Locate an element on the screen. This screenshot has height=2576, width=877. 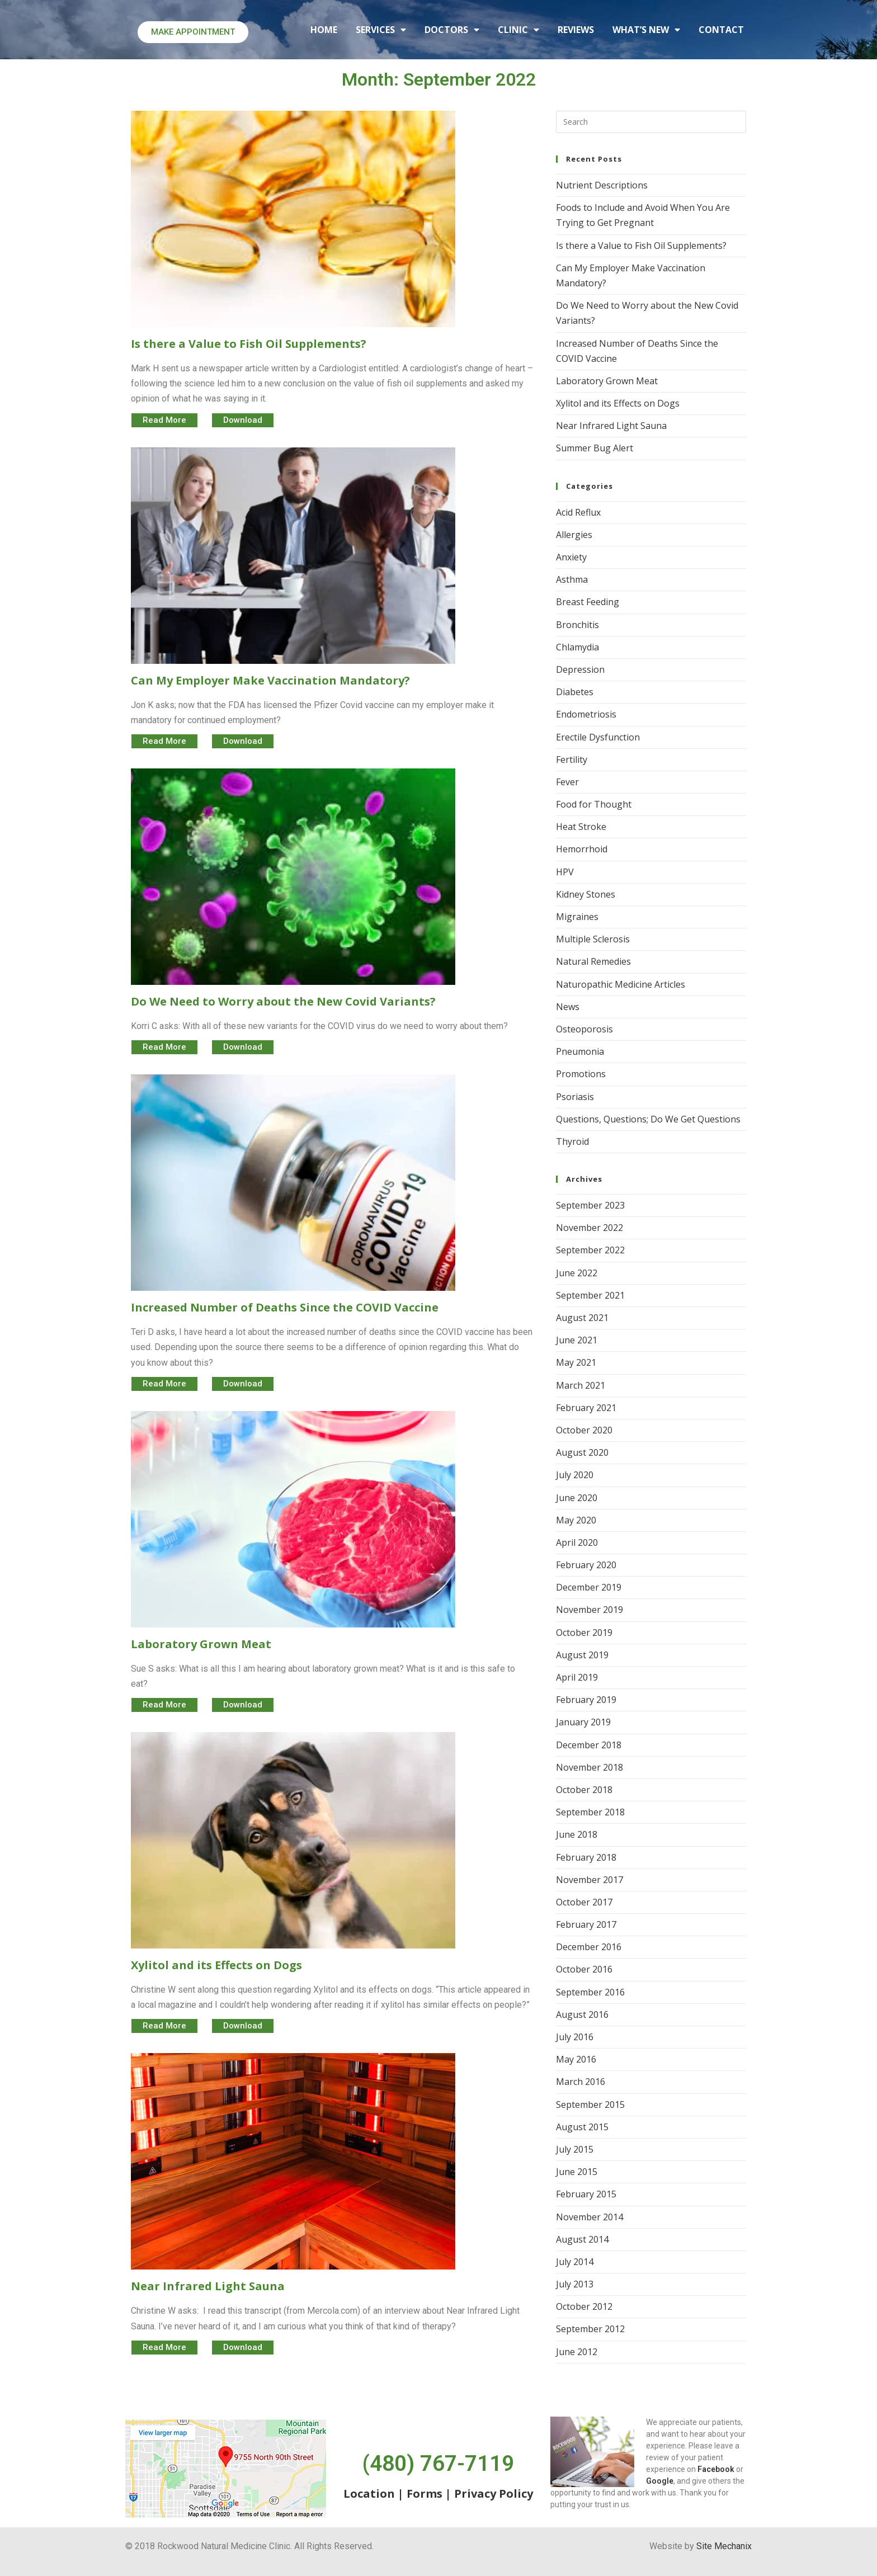
September 2021 is located at coordinates (590, 1295).